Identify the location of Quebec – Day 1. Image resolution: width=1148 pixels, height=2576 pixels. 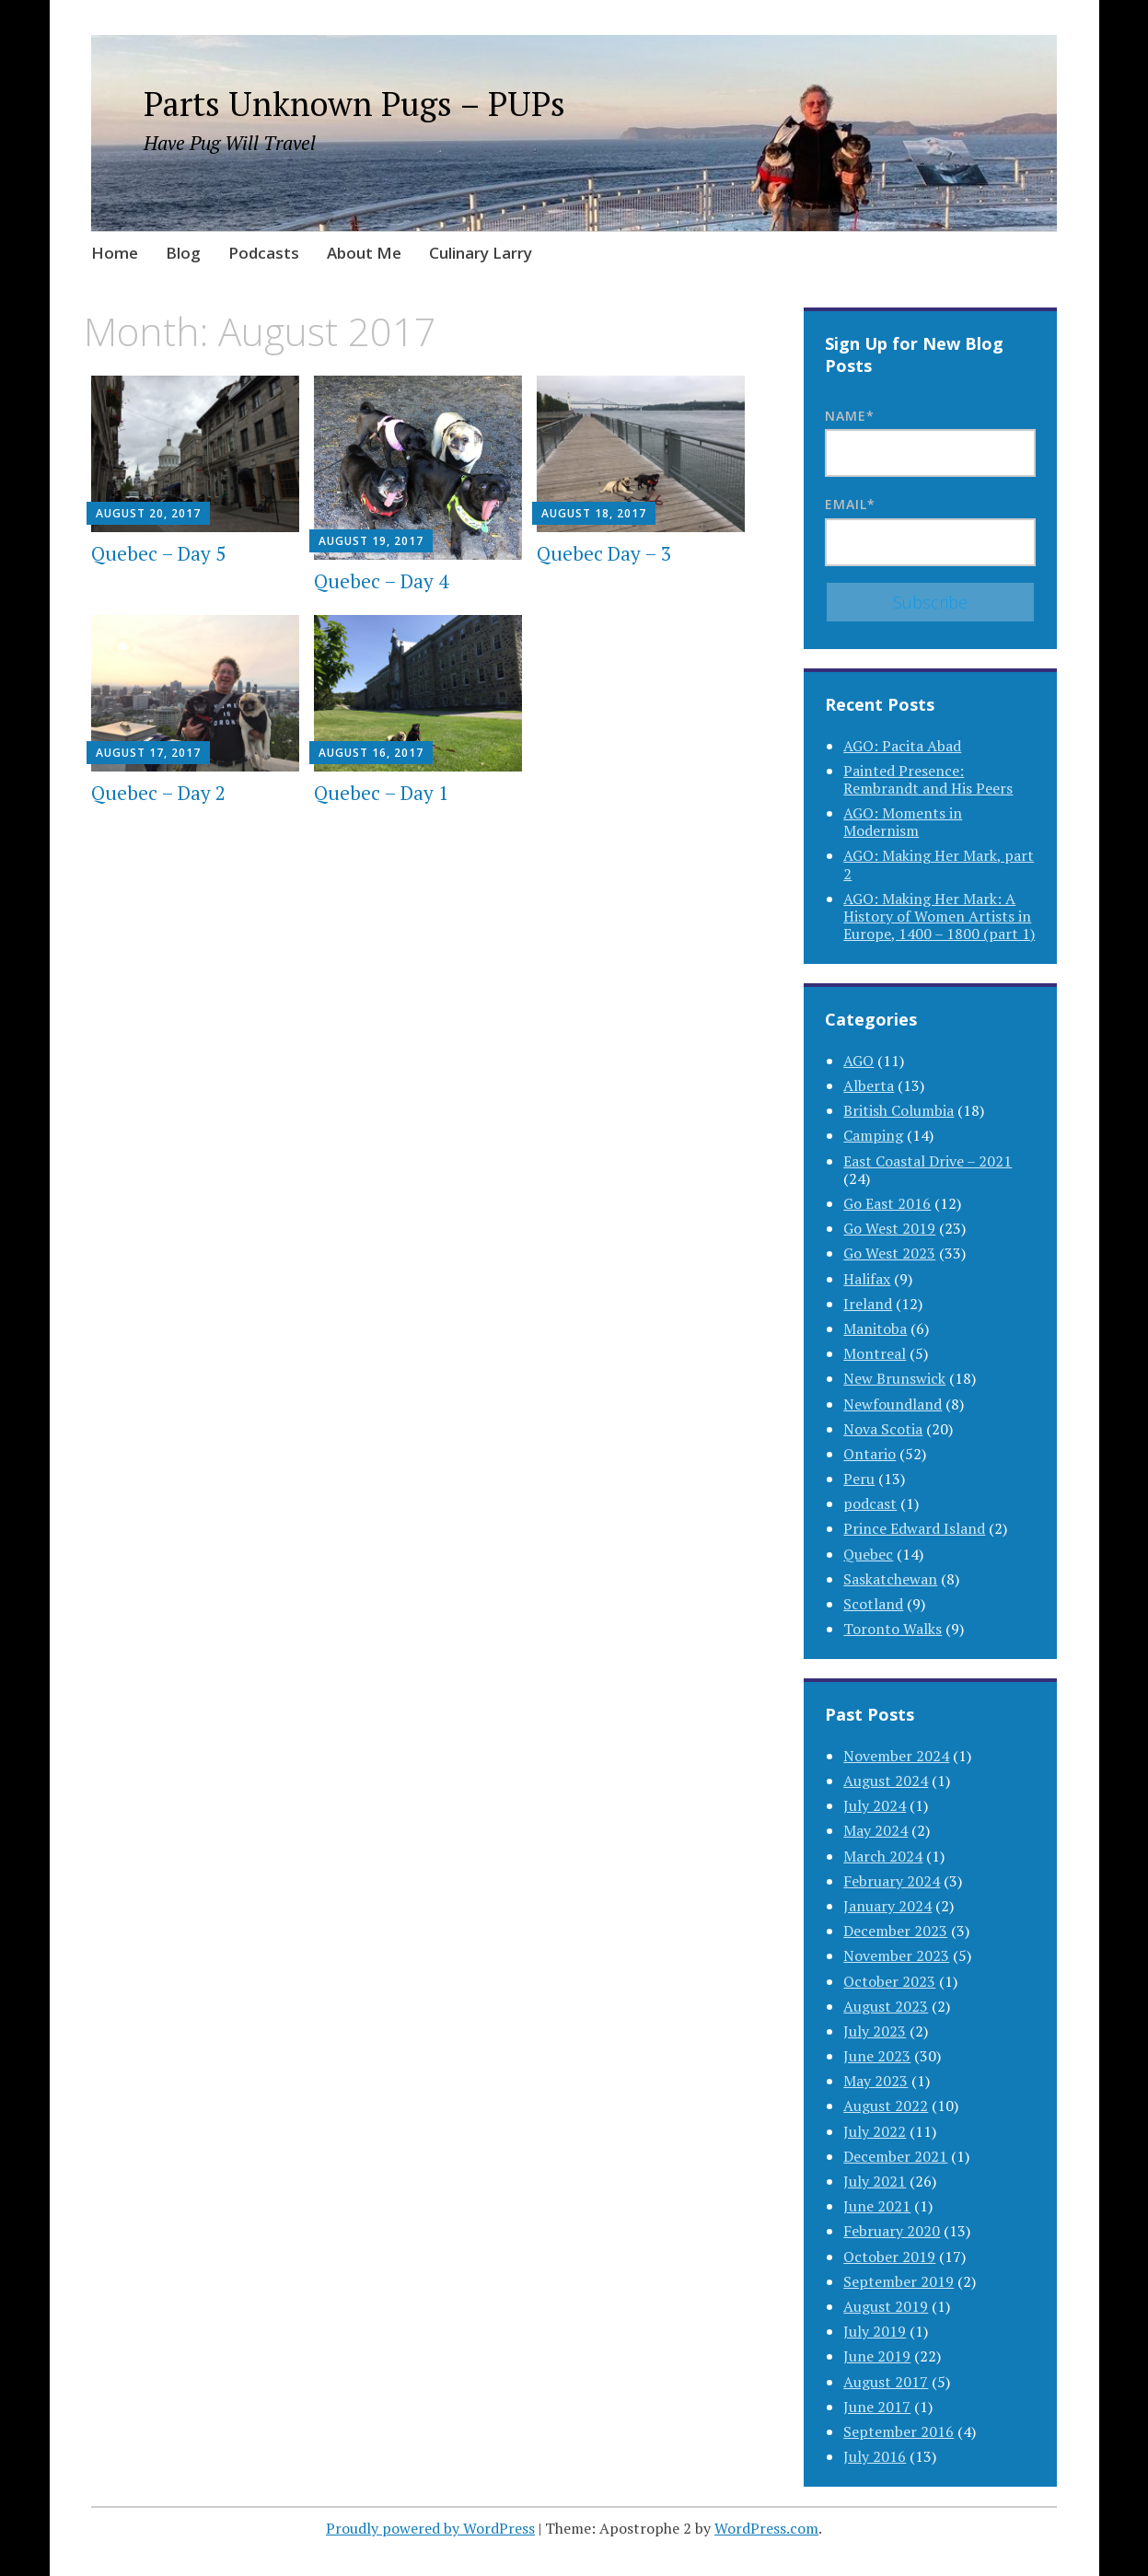
(381, 793).